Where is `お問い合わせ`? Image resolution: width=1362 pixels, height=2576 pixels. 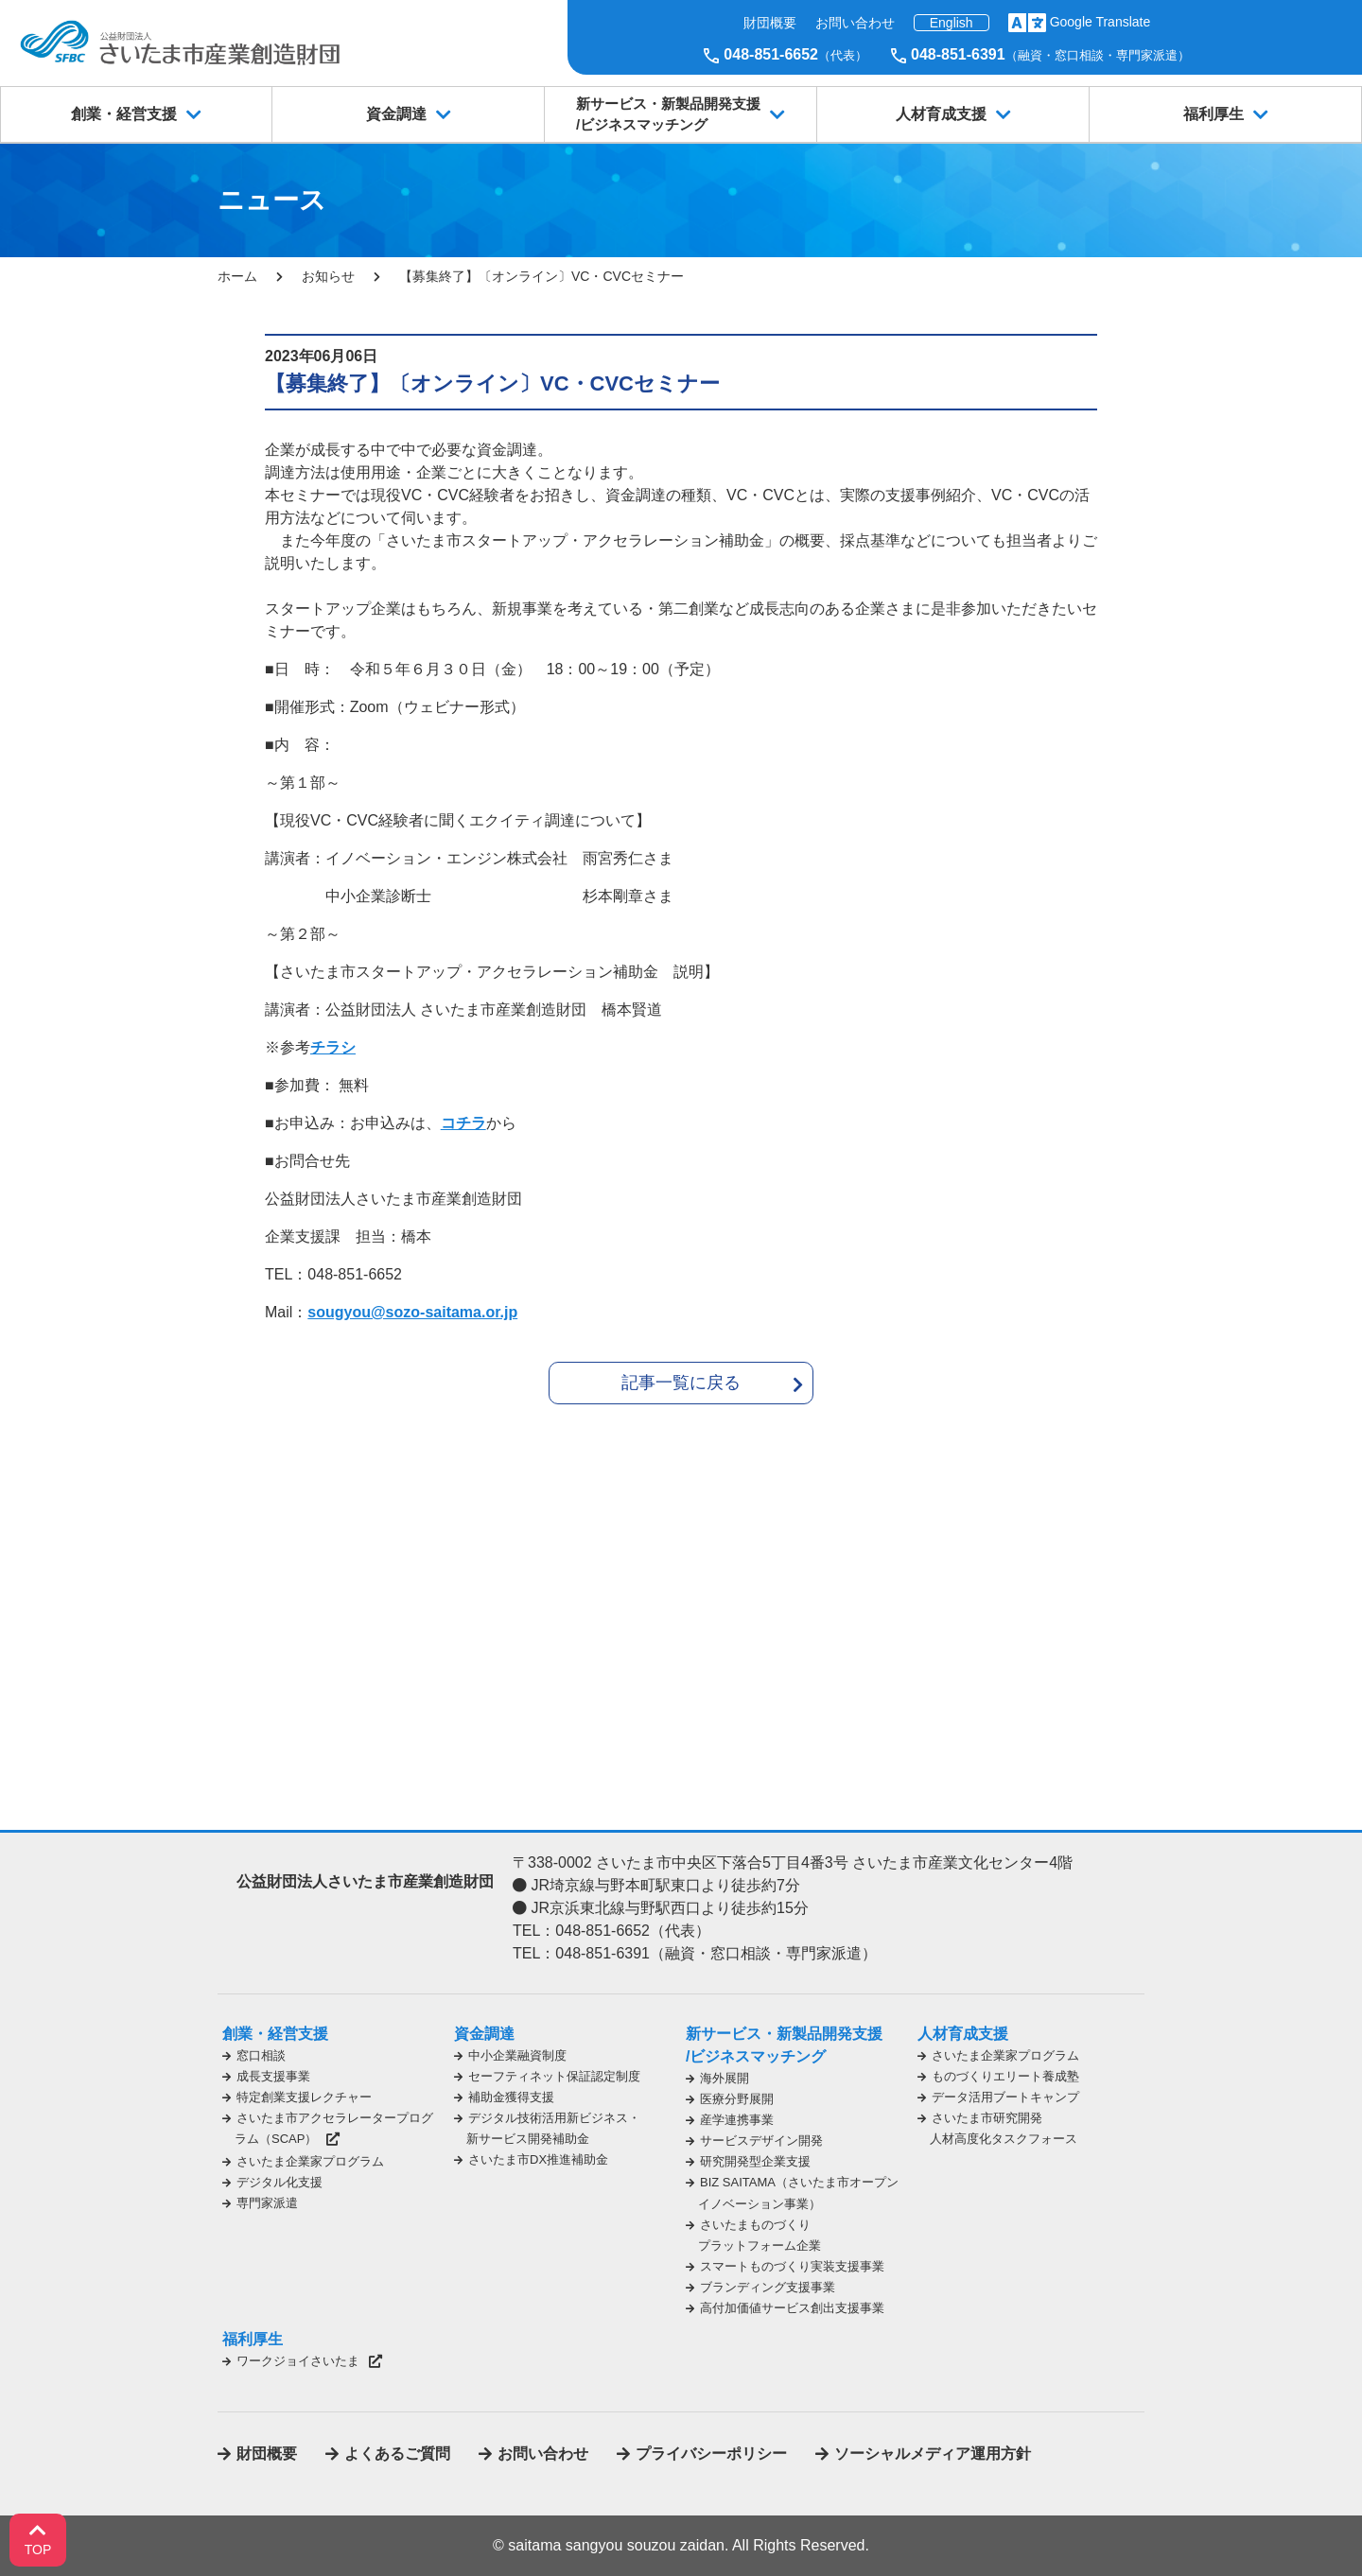
お問い合わせ is located at coordinates (855, 22).